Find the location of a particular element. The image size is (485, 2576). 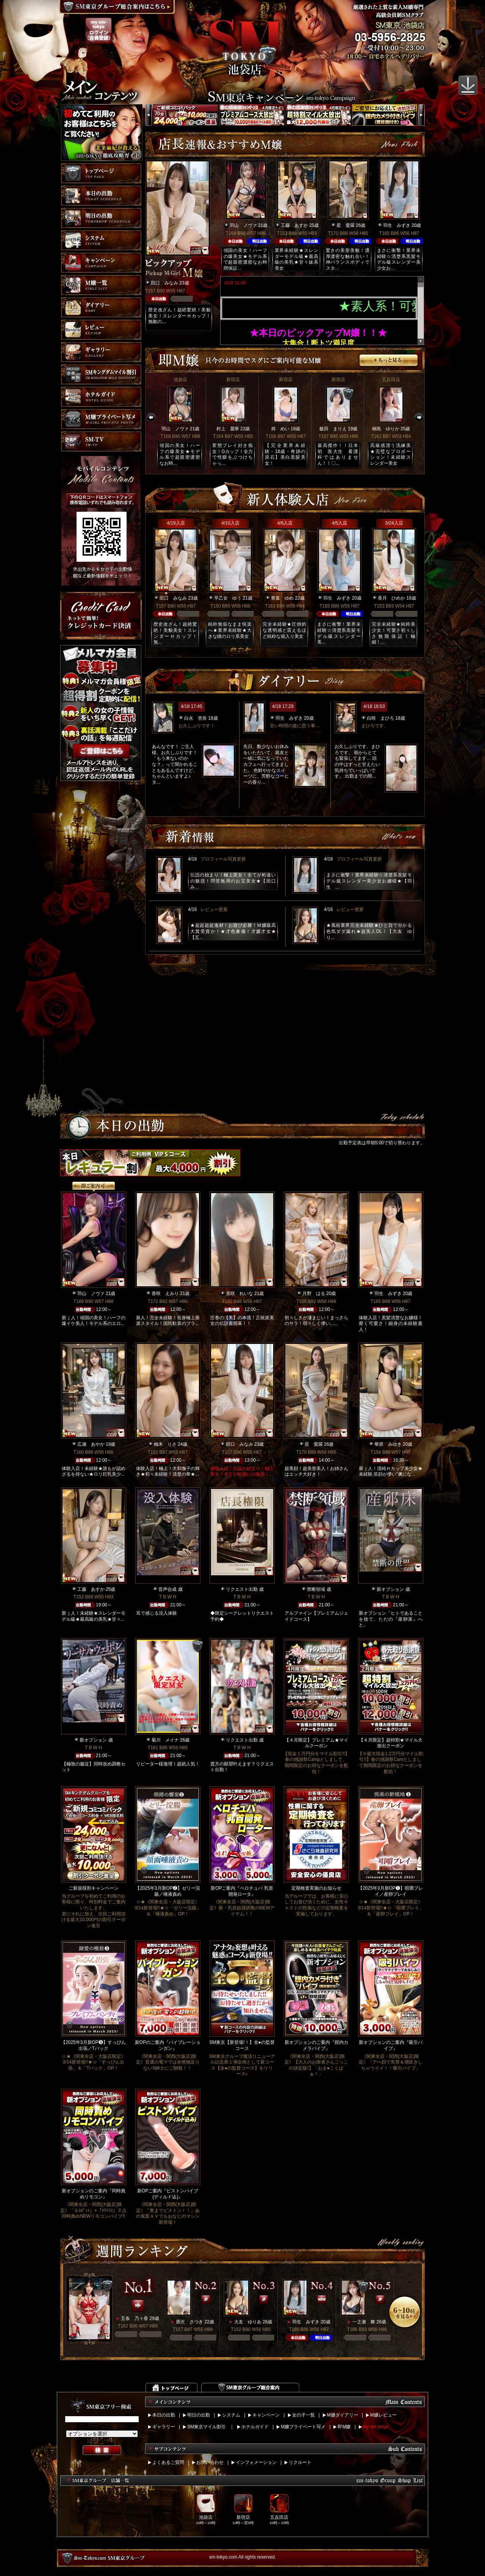

即M嬢 is located at coordinates (344, 2426).